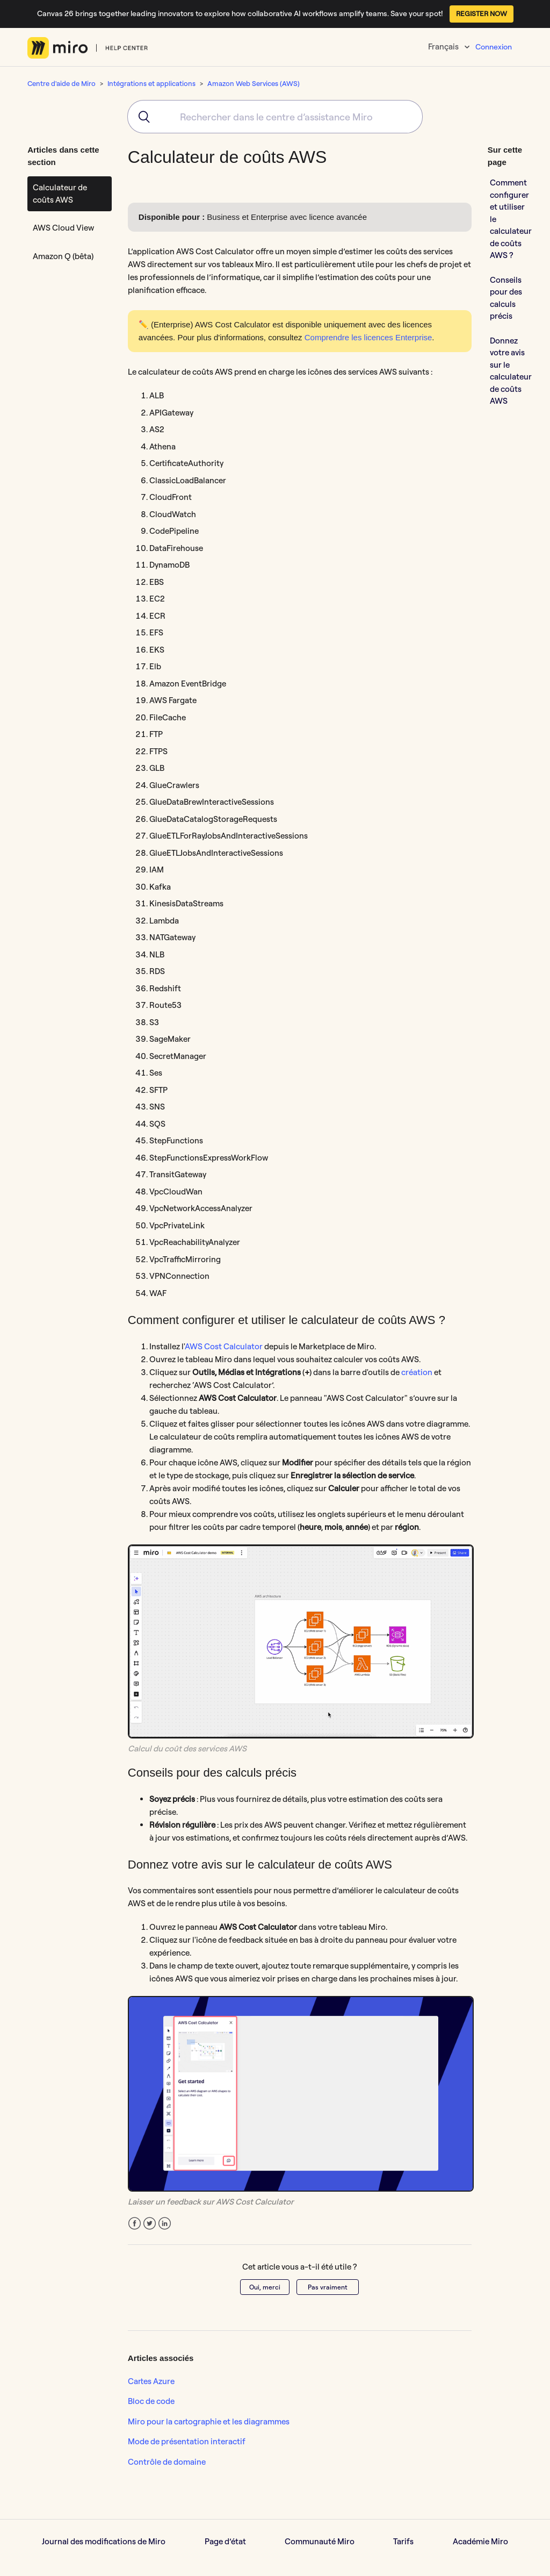  Describe the element at coordinates (444, 46) in the screenshot. I see `Français` at that location.